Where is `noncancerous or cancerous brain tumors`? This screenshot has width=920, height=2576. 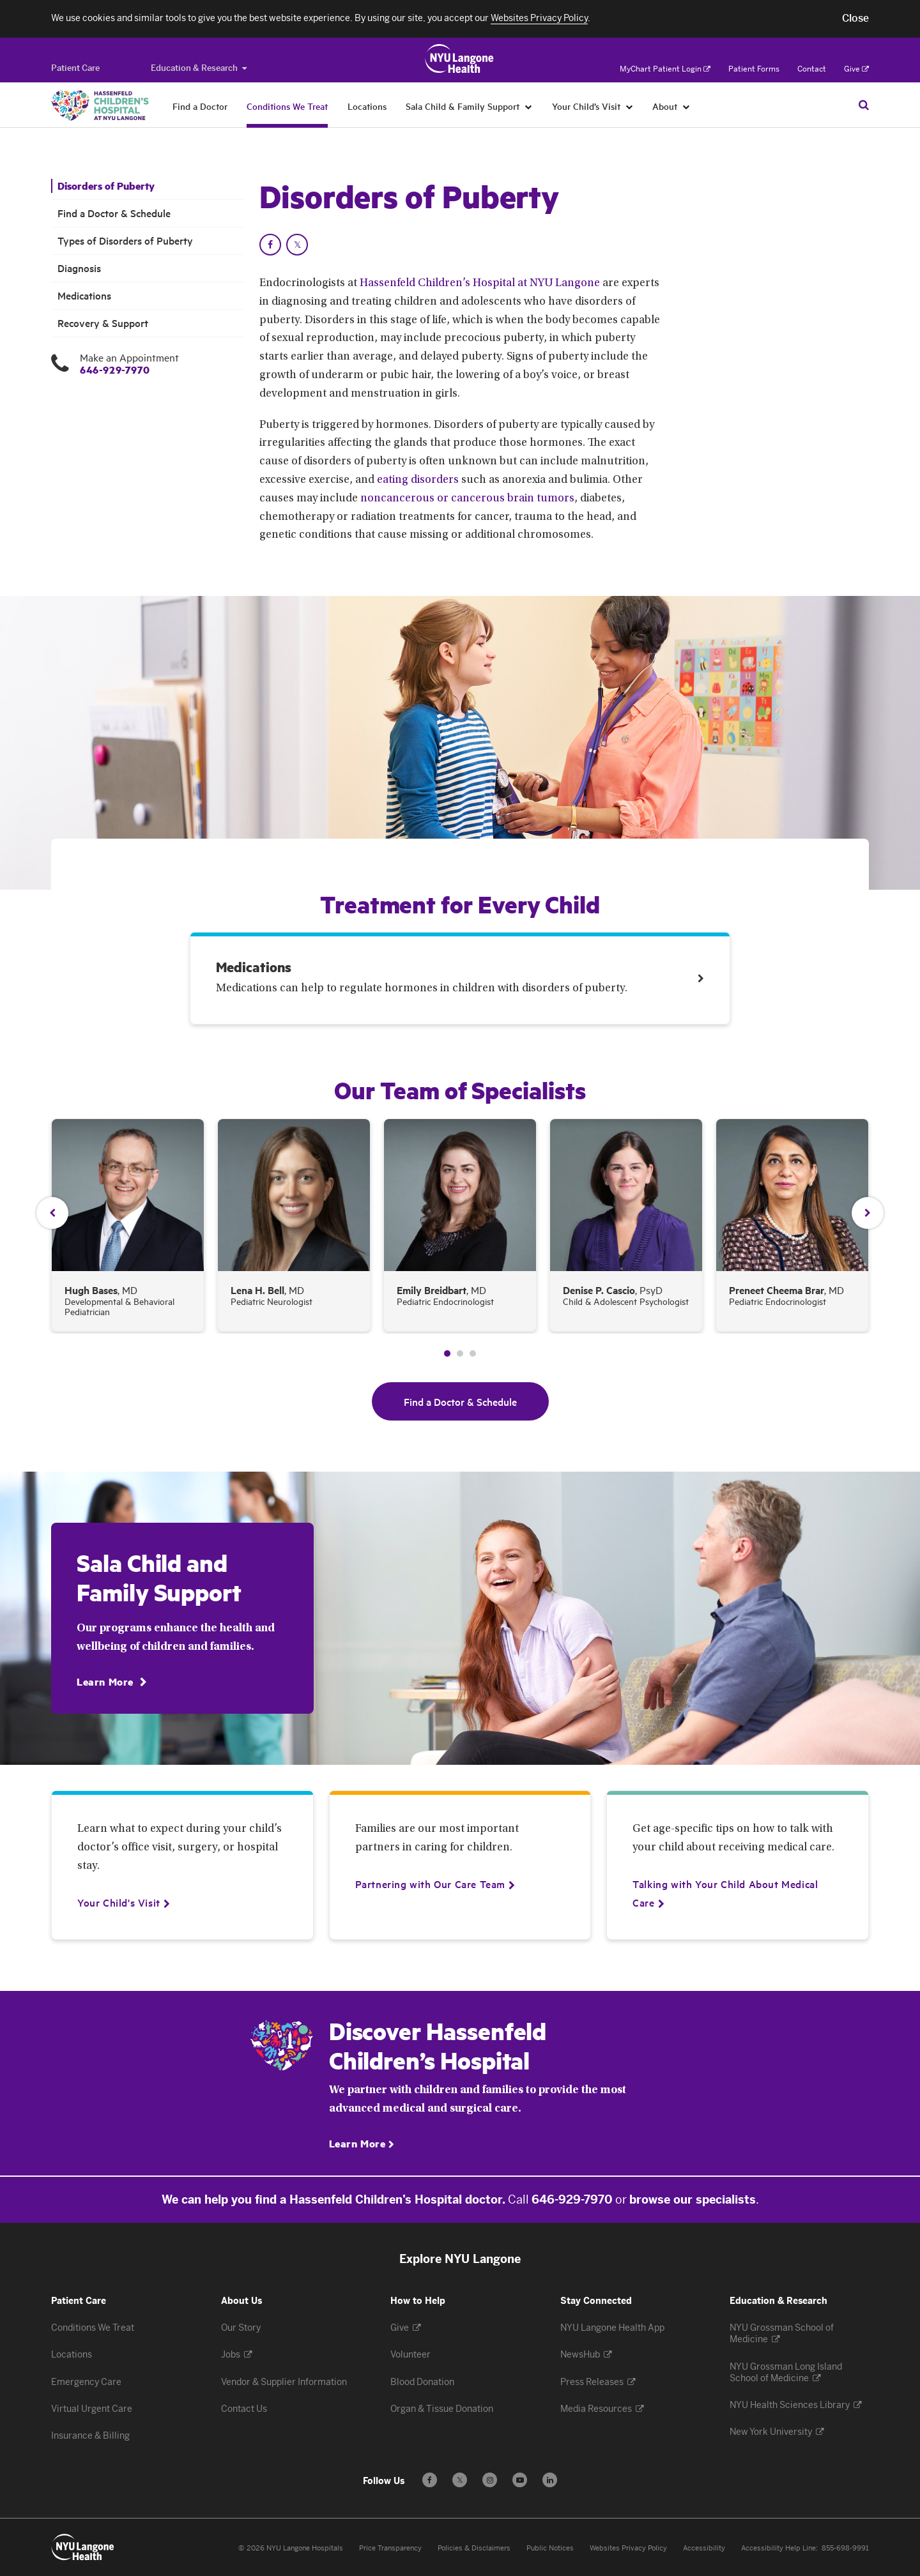
noncancerous or cancerous brain tumors is located at coordinates (467, 499).